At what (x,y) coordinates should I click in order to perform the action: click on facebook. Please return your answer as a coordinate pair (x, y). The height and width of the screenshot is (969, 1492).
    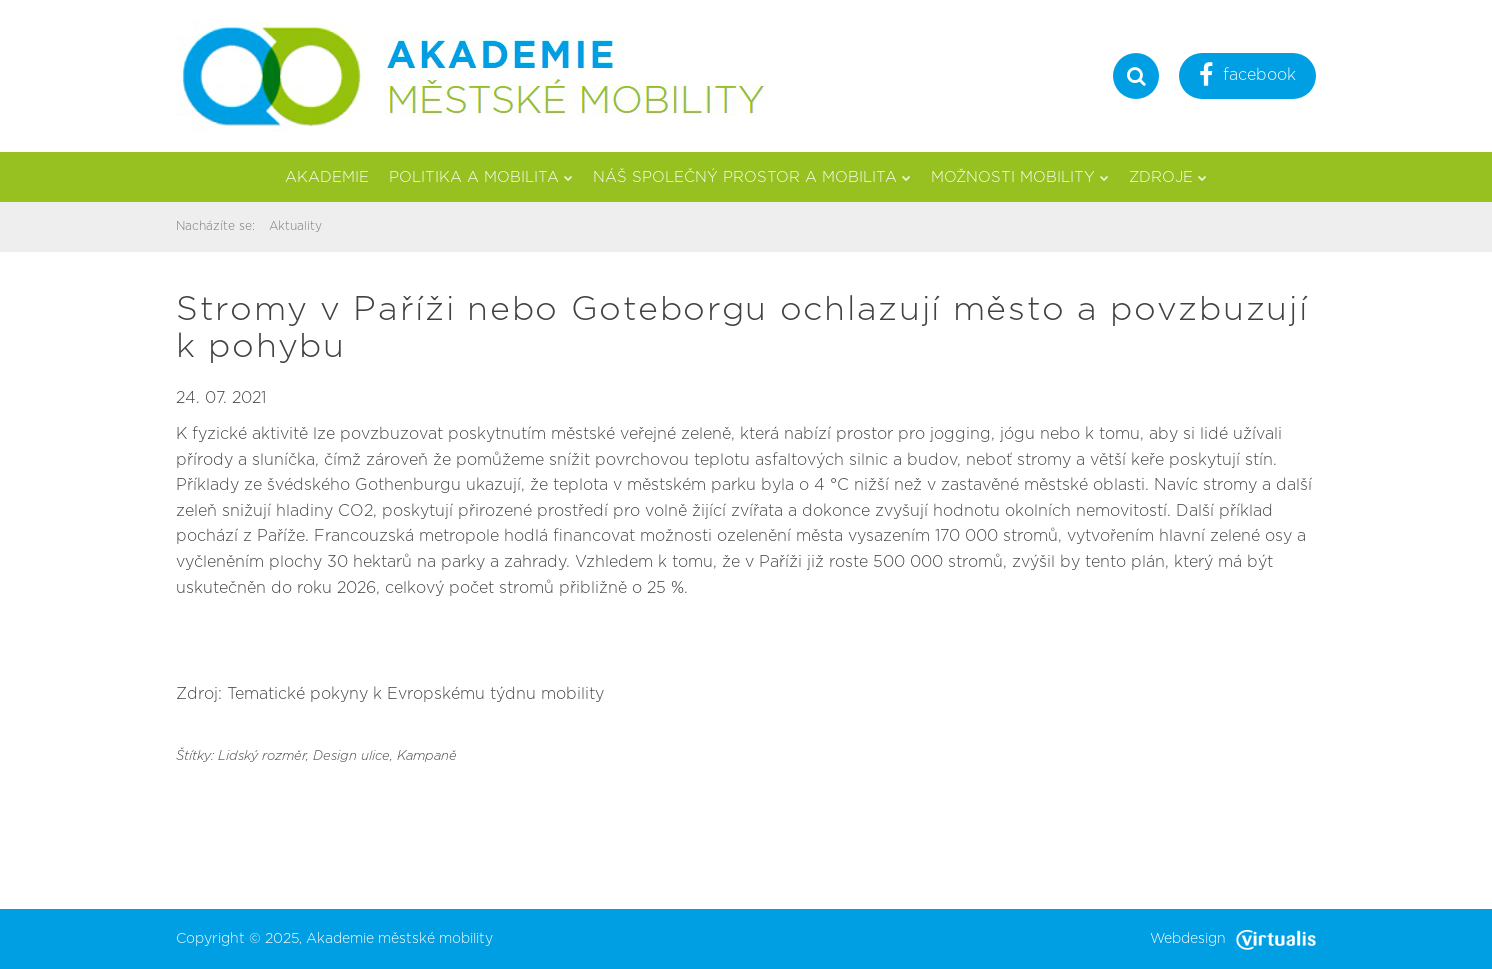
    Looking at the image, I should click on (1247, 77).